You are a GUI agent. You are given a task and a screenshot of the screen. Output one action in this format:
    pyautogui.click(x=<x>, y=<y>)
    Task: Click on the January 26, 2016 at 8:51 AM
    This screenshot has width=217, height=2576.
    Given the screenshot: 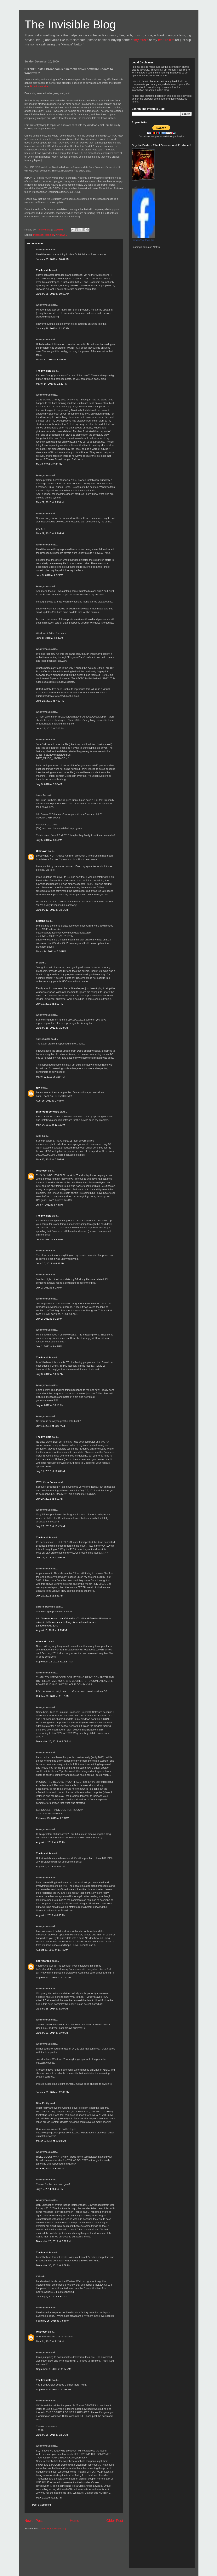 What is the action you would take?
    pyautogui.click(x=52, y=2434)
    